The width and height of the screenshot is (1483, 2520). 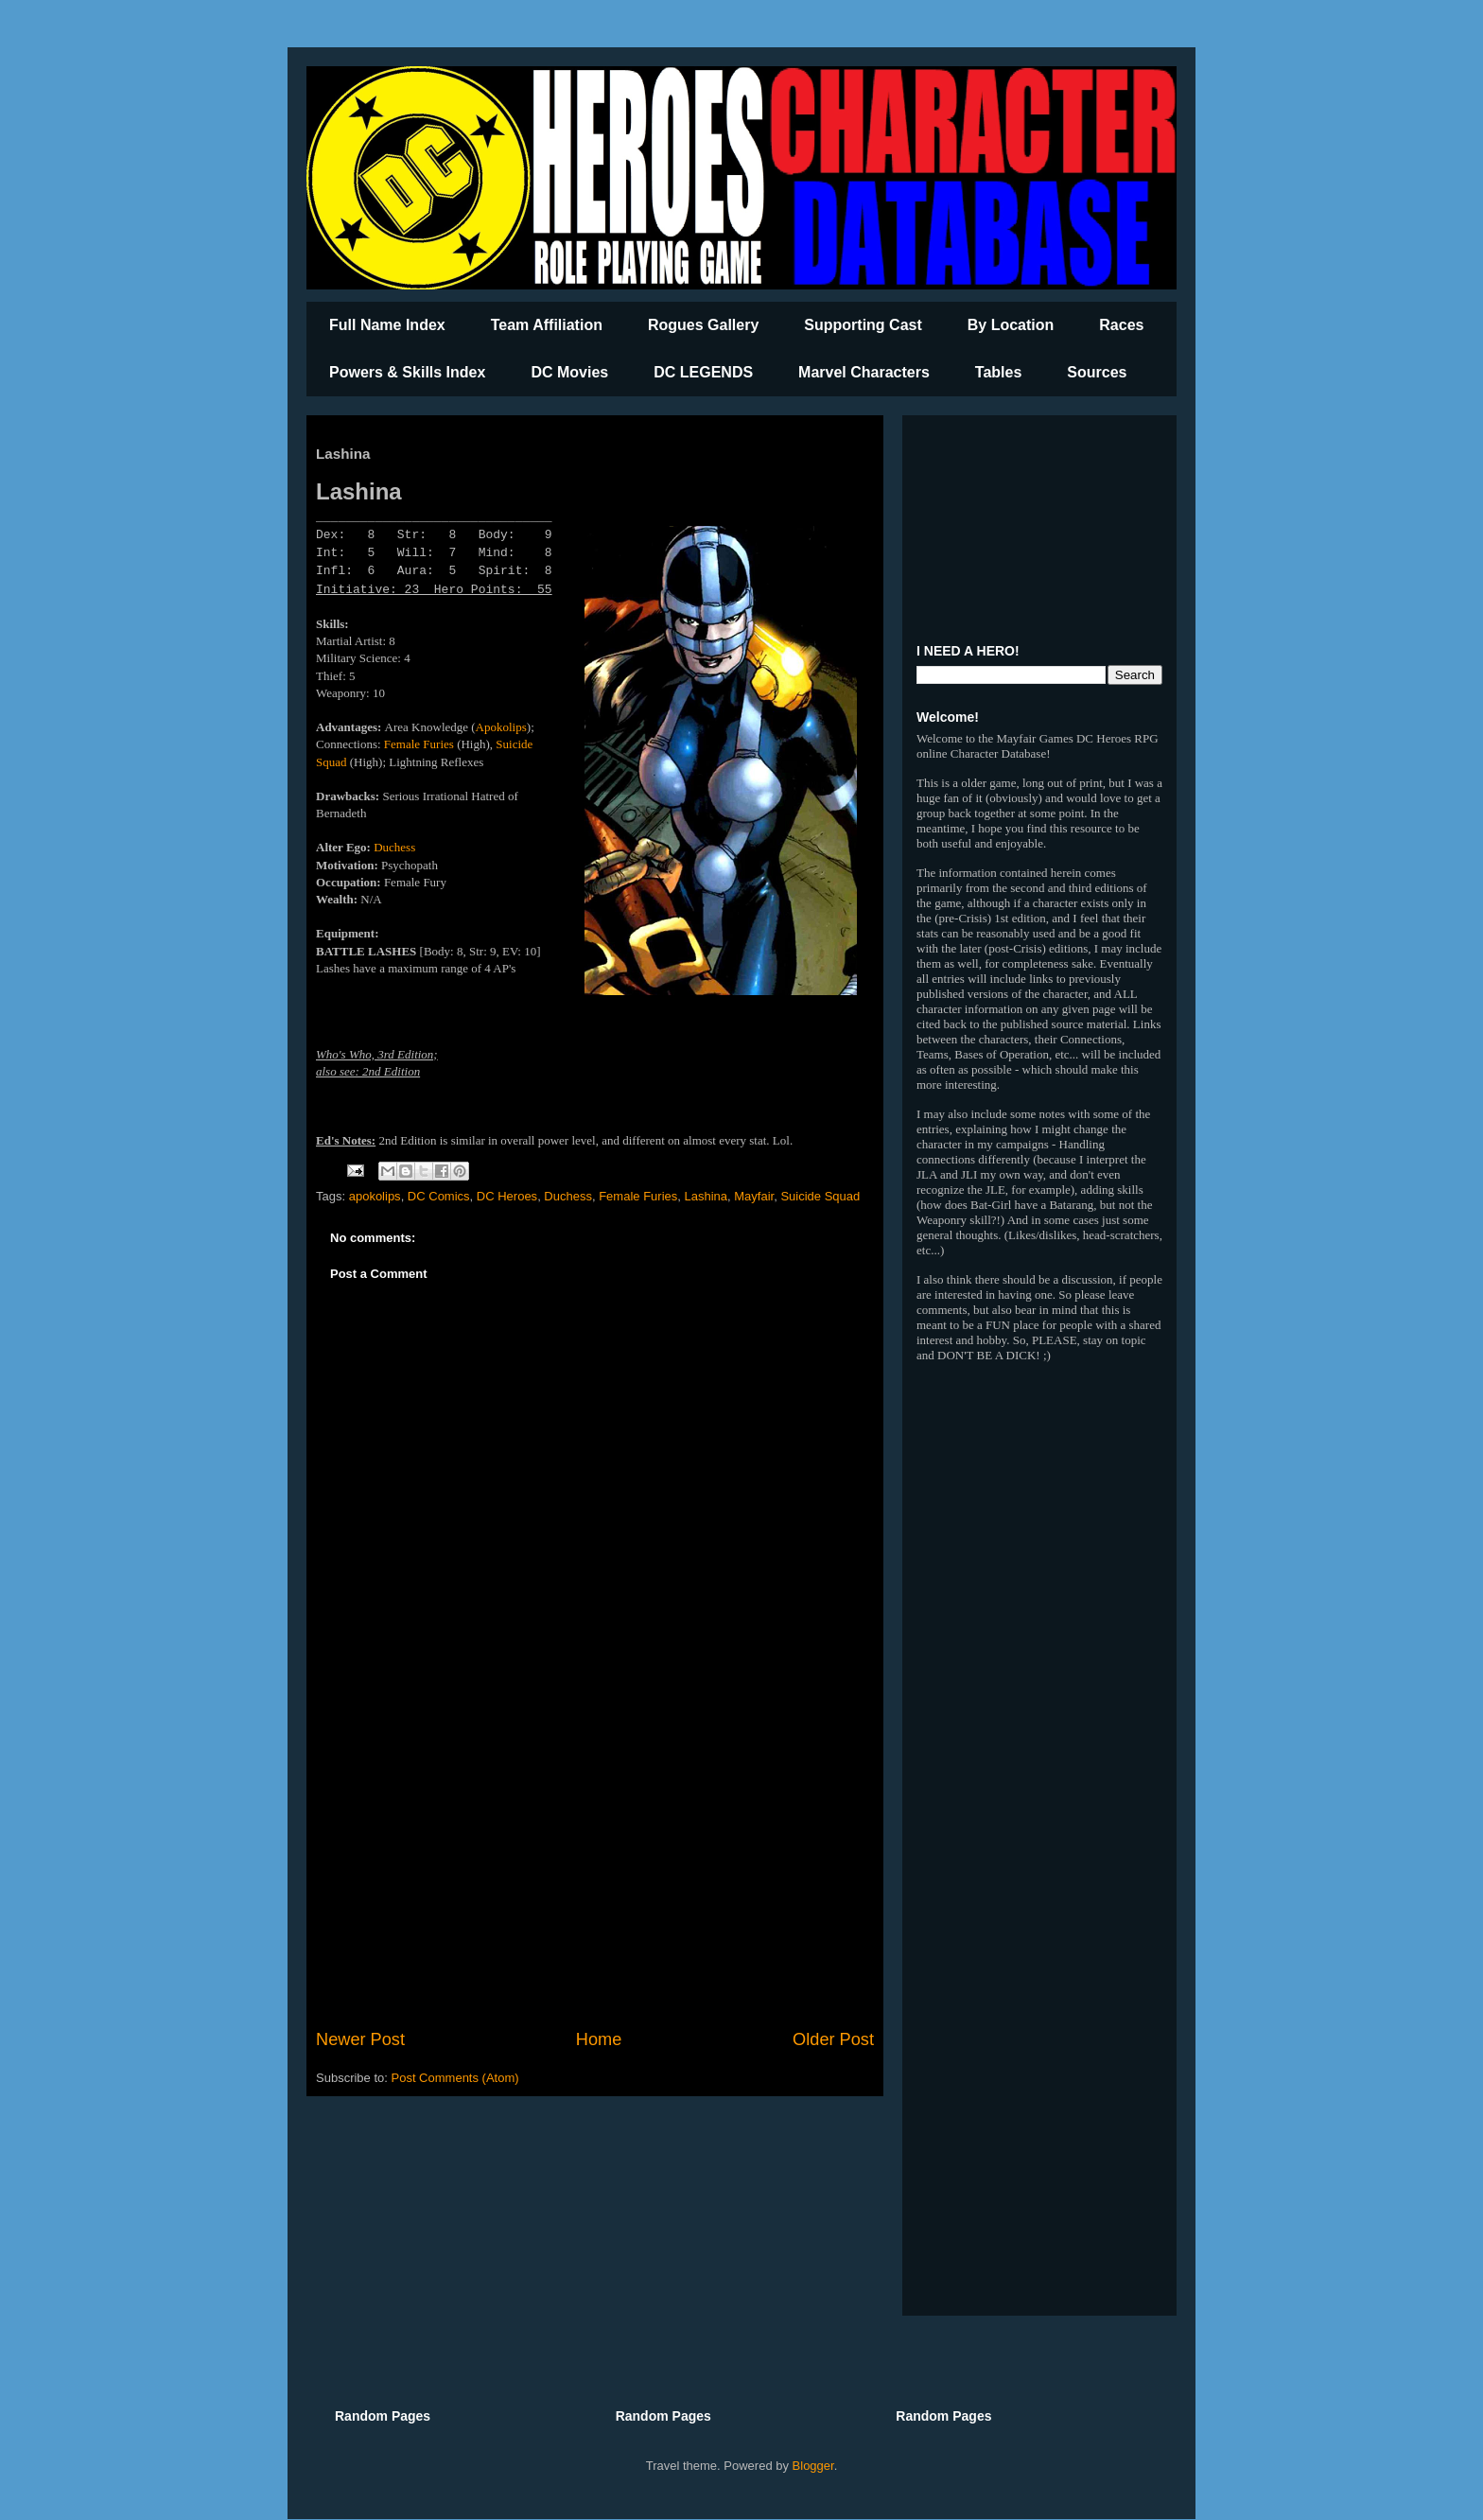 What do you see at coordinates (864, 372) in the screenshot?
I see `Marvel Characters` at bounding box center [864, 372].